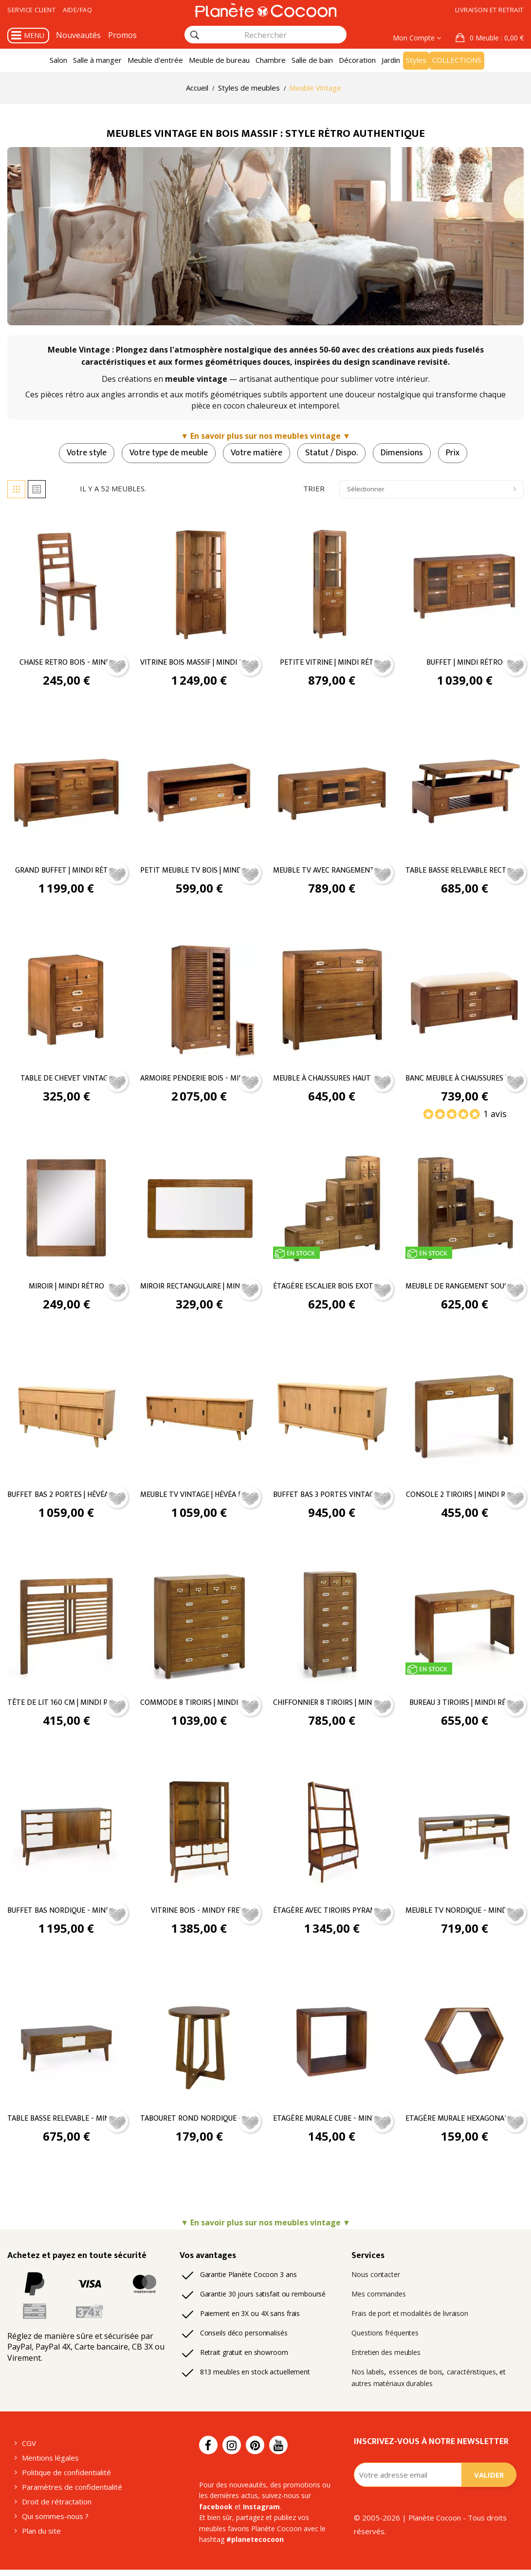 This screenshot has width=531, height=2576. Describe the element at coordinates (332, 872) in the screenshot. I see `Meuble Tv avec rangement| Mindi Rétro` at that location.